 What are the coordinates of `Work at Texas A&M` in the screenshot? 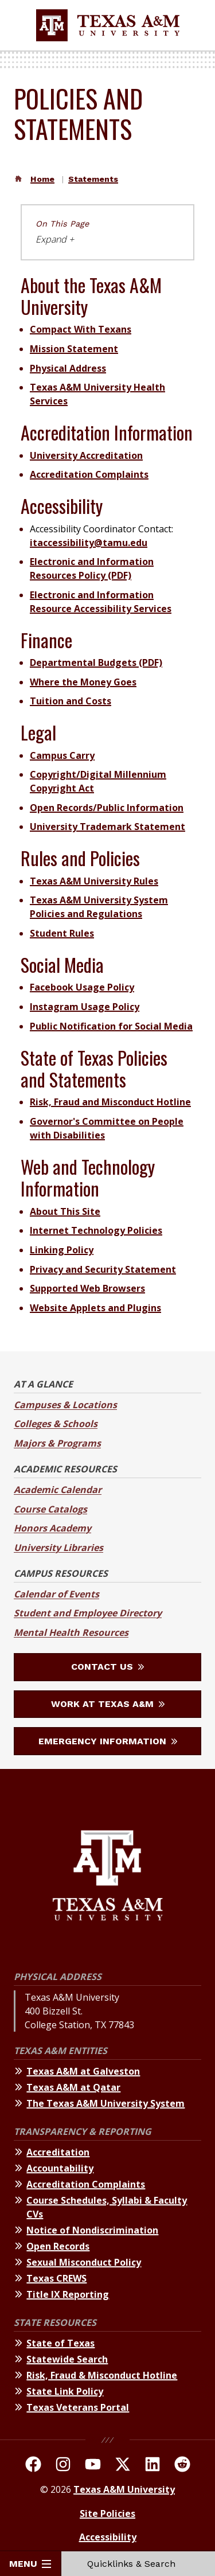 It's located at (108, 1703).